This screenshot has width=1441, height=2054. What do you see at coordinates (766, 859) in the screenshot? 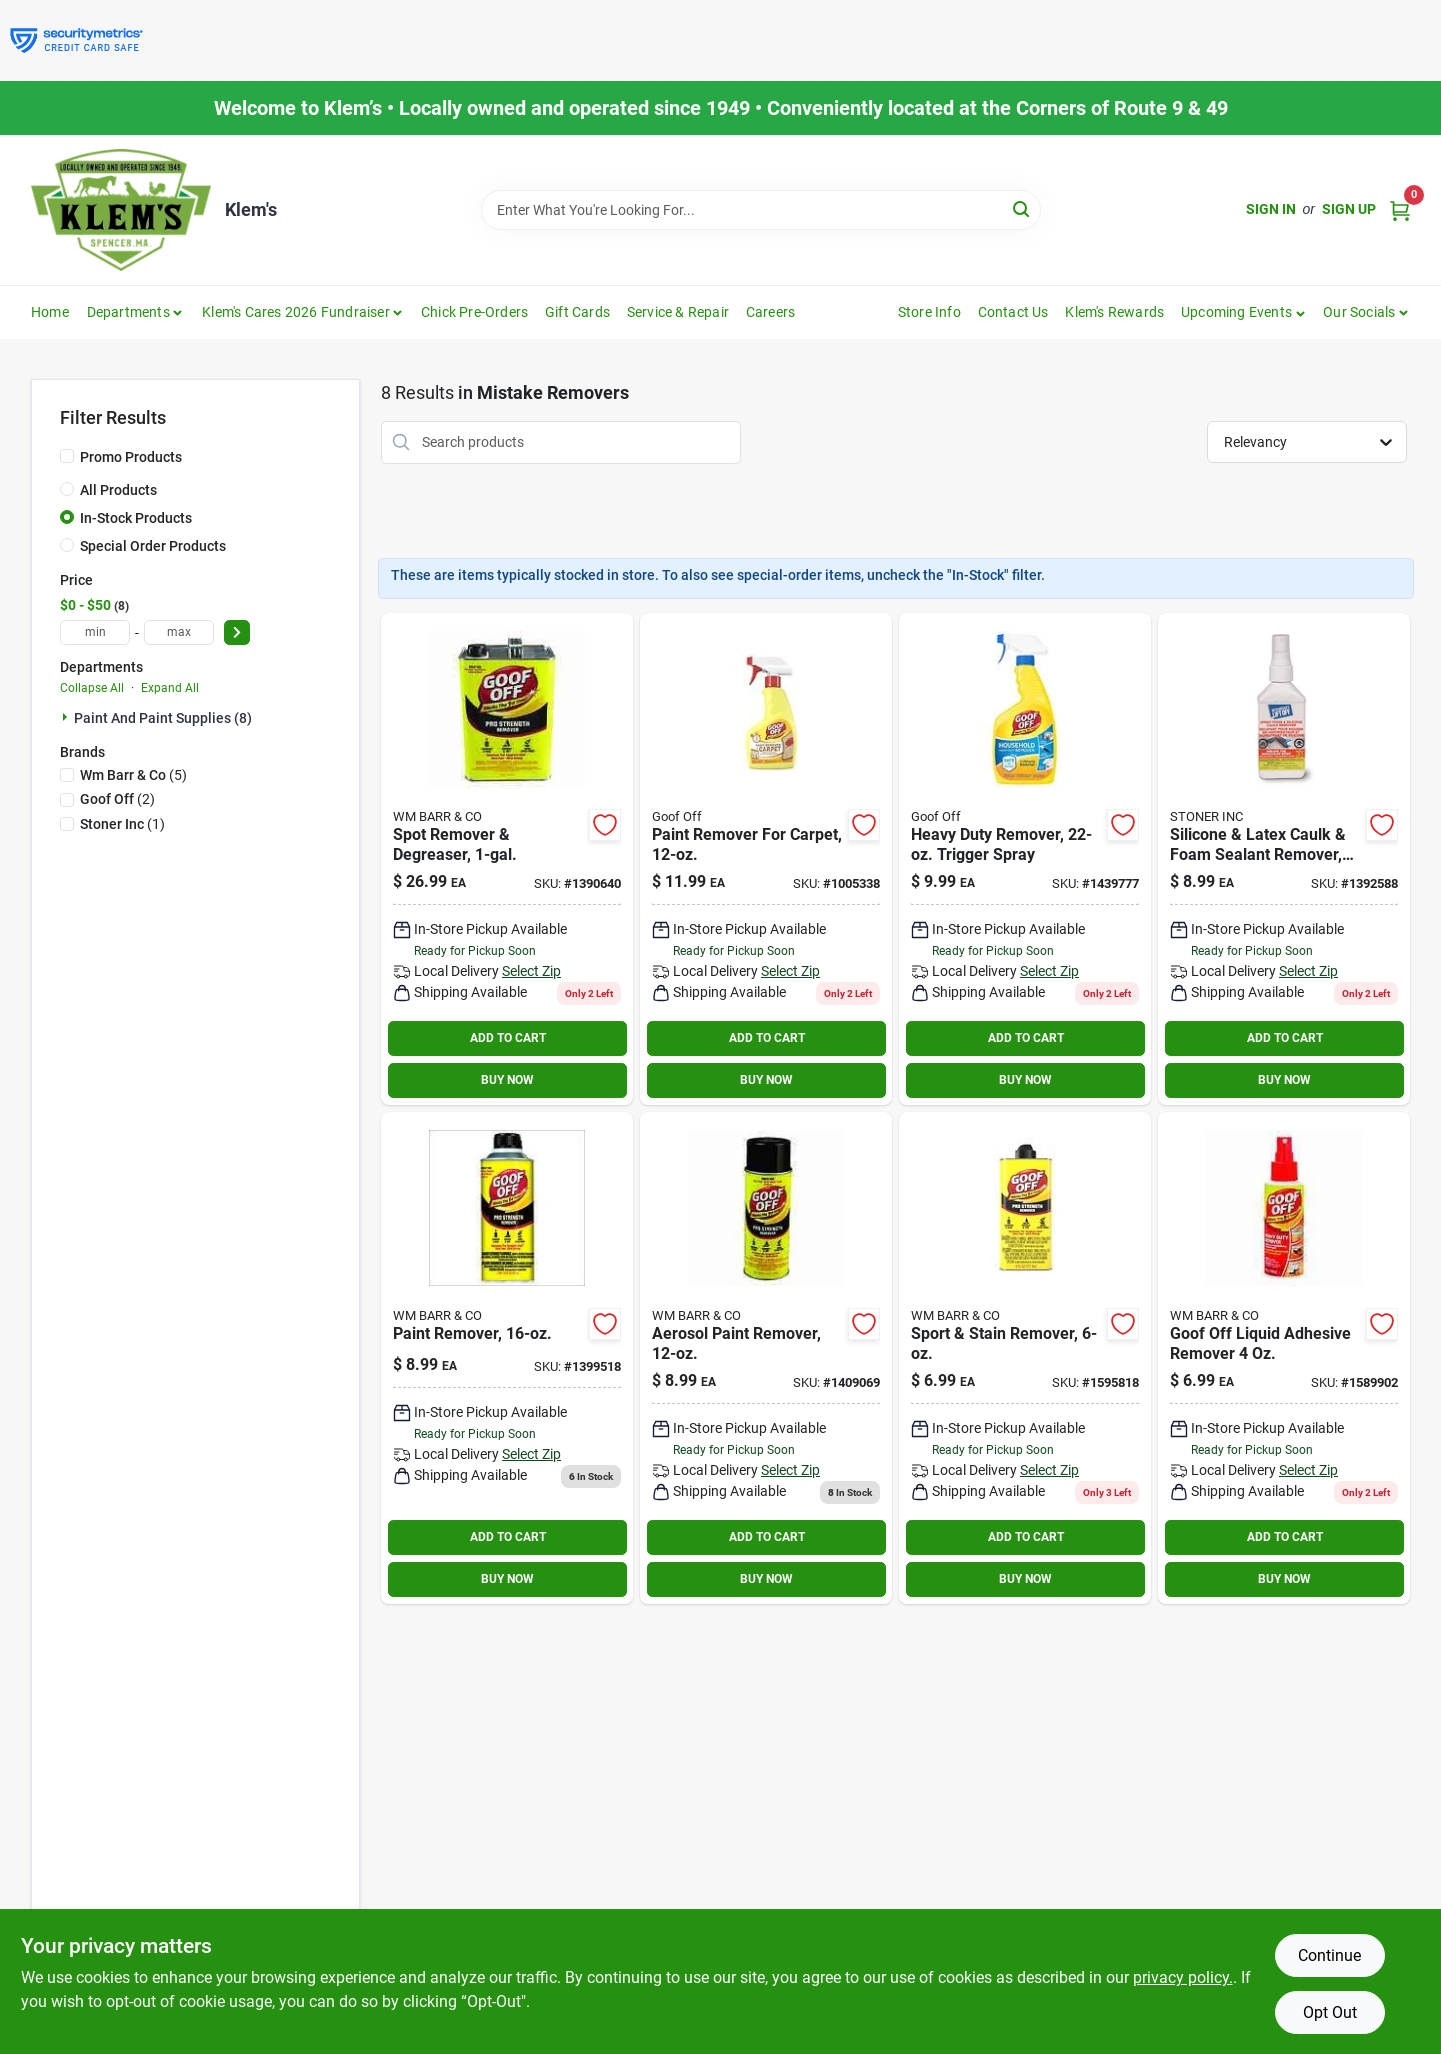
I see `[Go to paint-remover-for-carpet-093945009108 product page]` at bounding box center [766, 859].